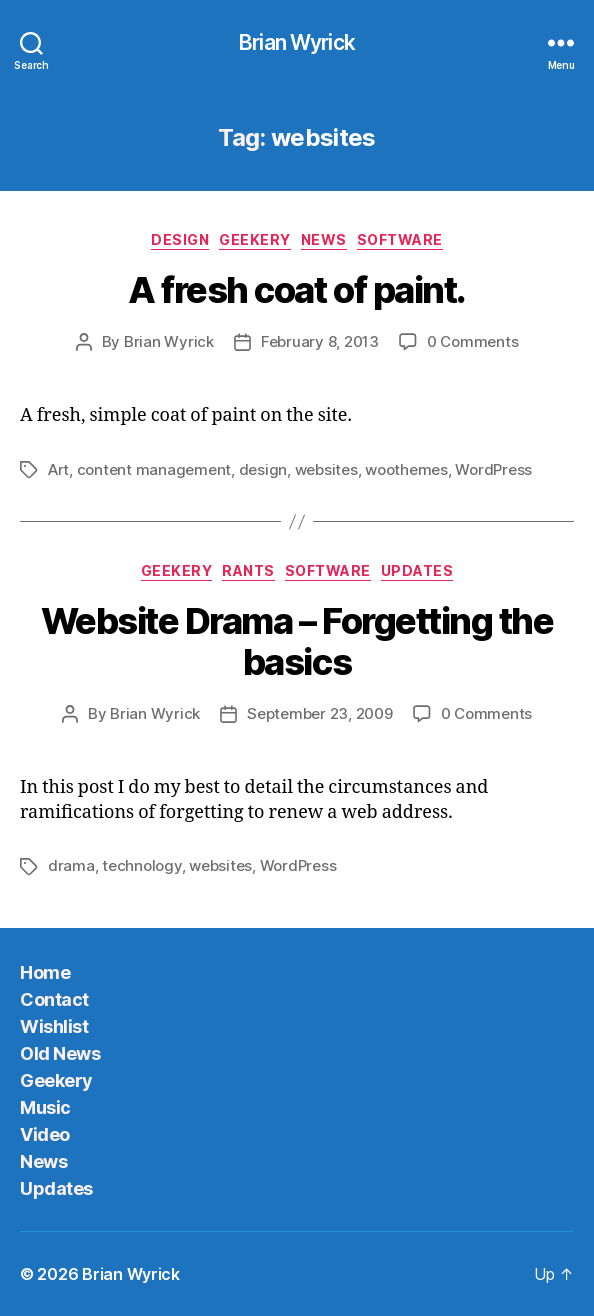 This screenshot has width=594, height=1316. Describe the element at coordinates (319, 713) in the screenshot. I see `September 23, 2009` at that location.